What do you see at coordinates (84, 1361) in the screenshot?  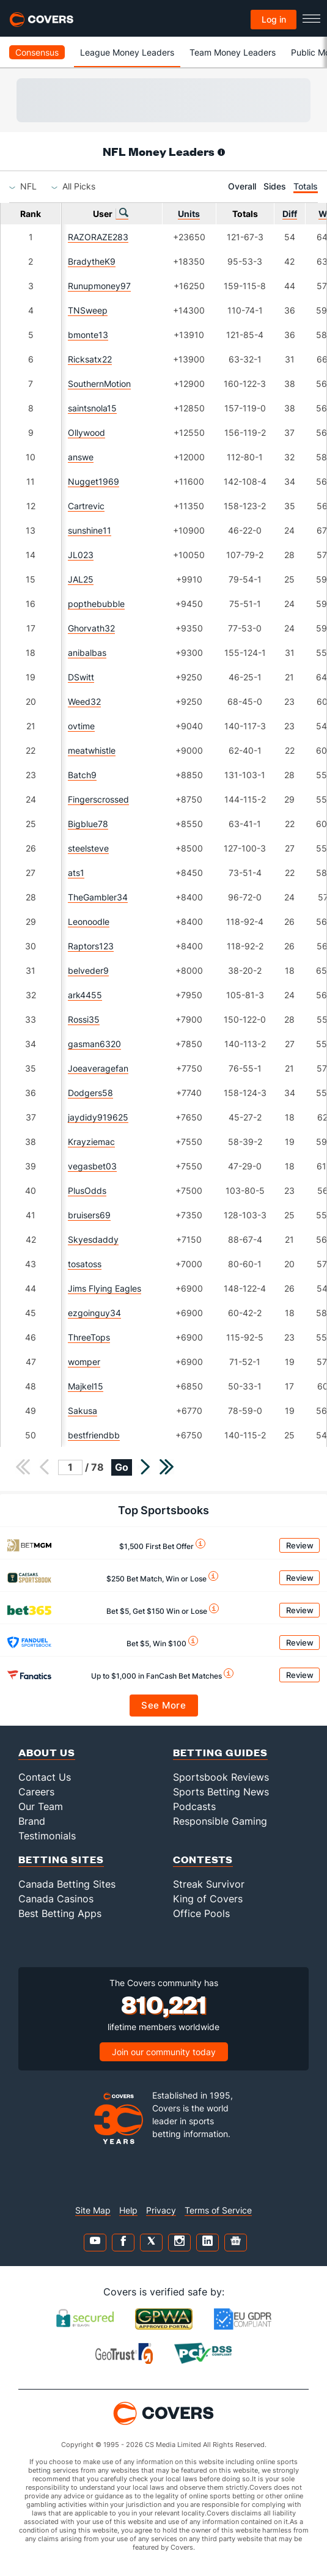 I see `womper` at bounding box center [84, 1361].